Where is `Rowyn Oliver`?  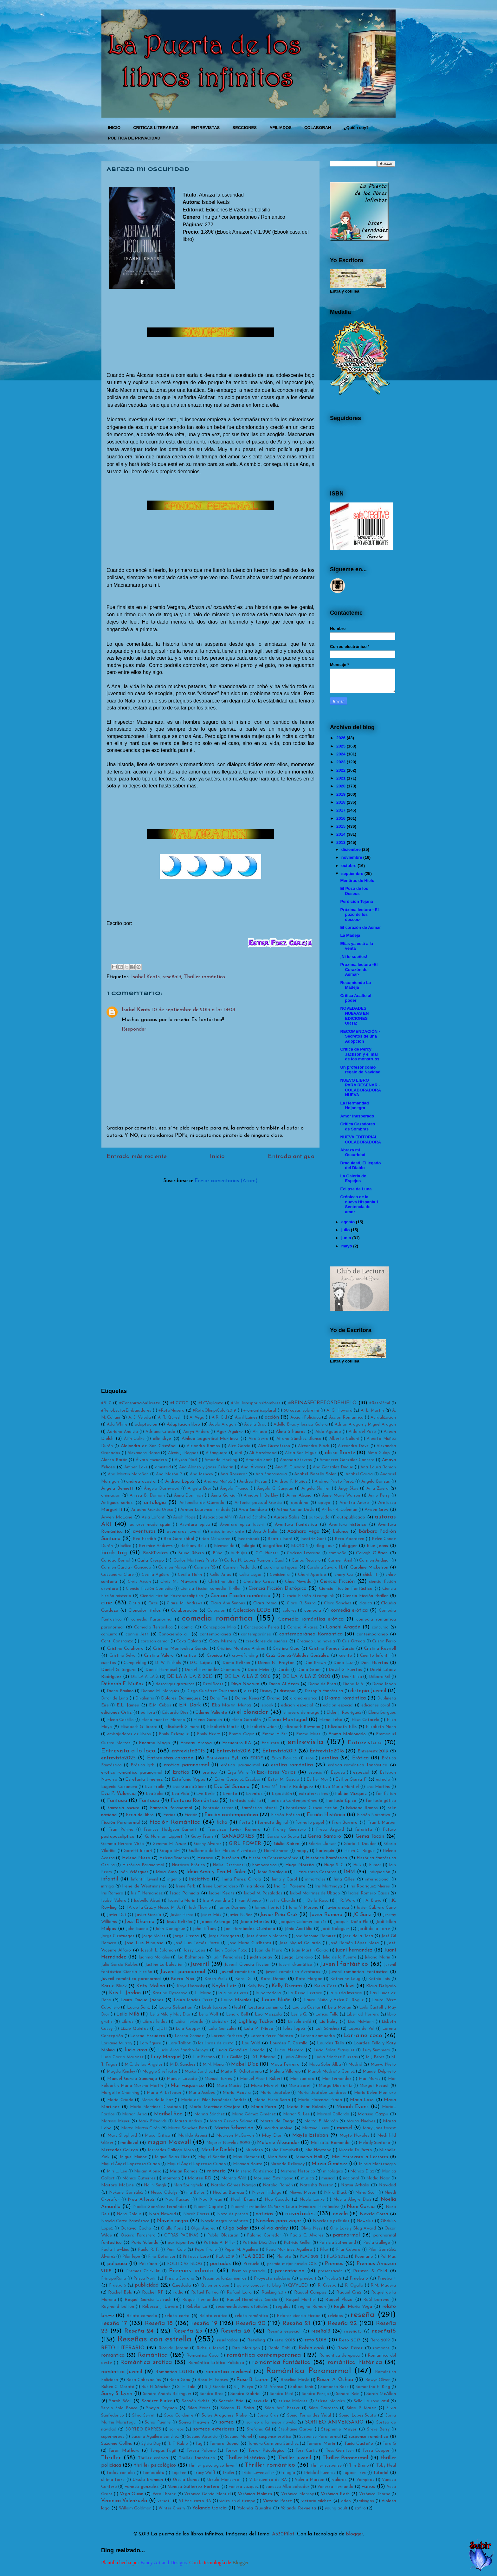
Rowyn Oliver is located at coordinates (377, 2380).